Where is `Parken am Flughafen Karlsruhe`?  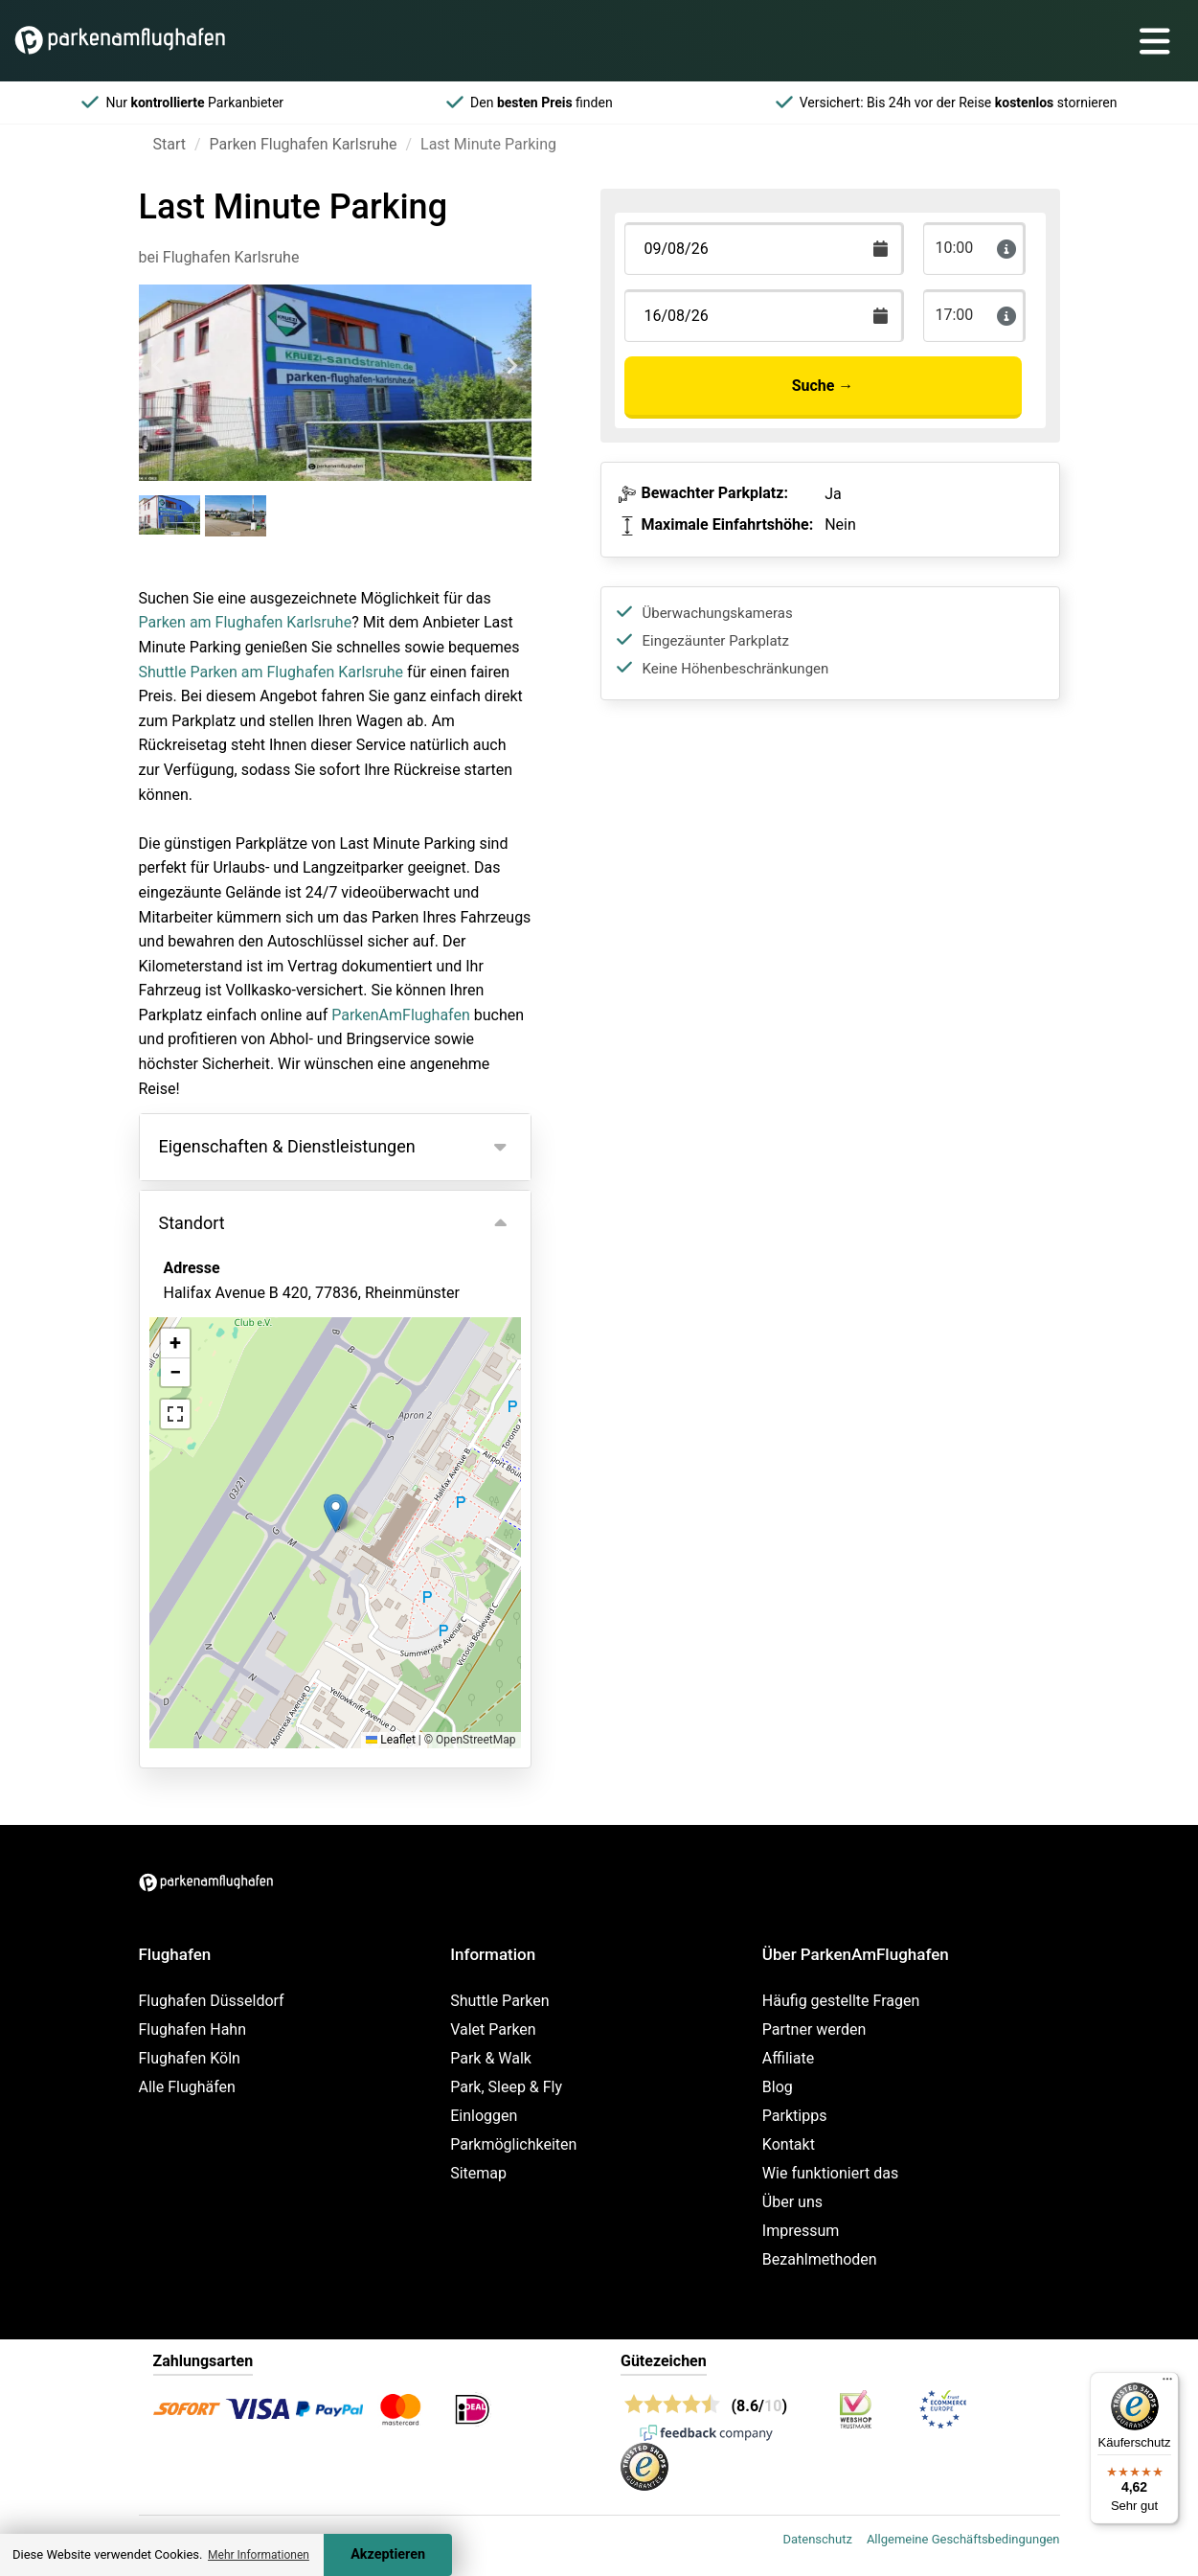 Parken am Flughafen Karlsruhe is located at coordinates (245, 622).